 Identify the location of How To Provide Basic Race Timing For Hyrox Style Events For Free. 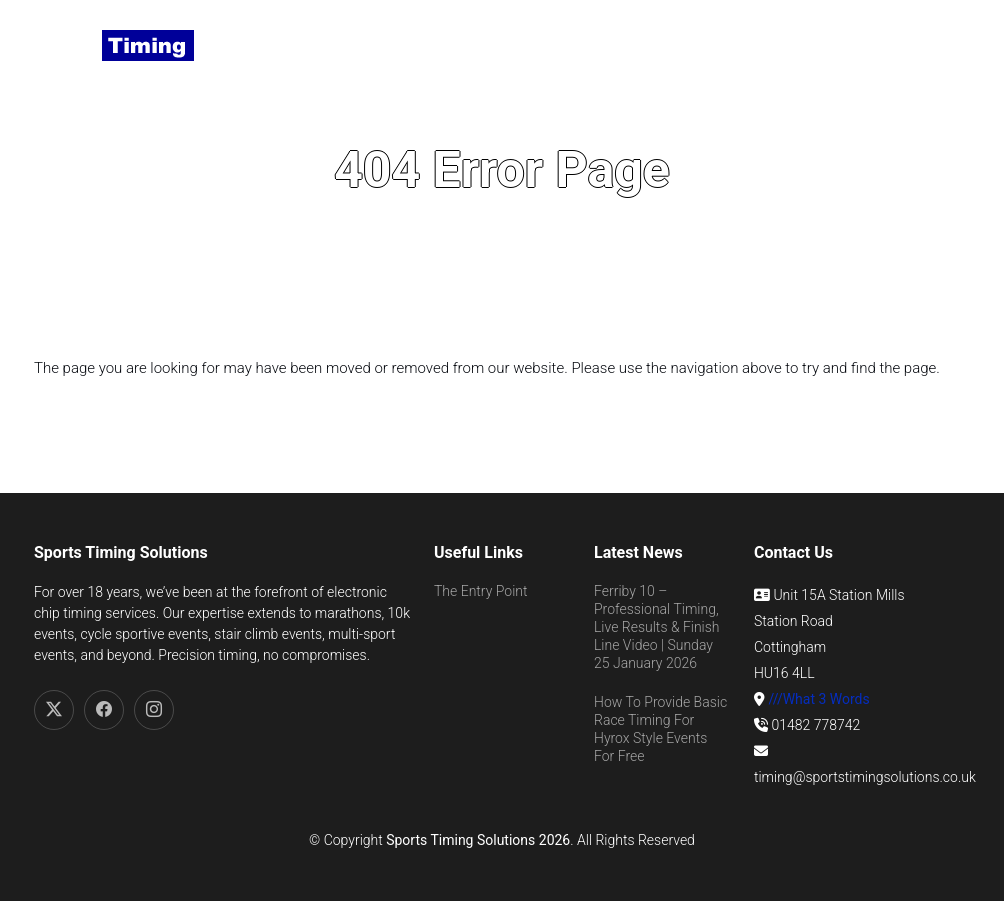
(660, 729).